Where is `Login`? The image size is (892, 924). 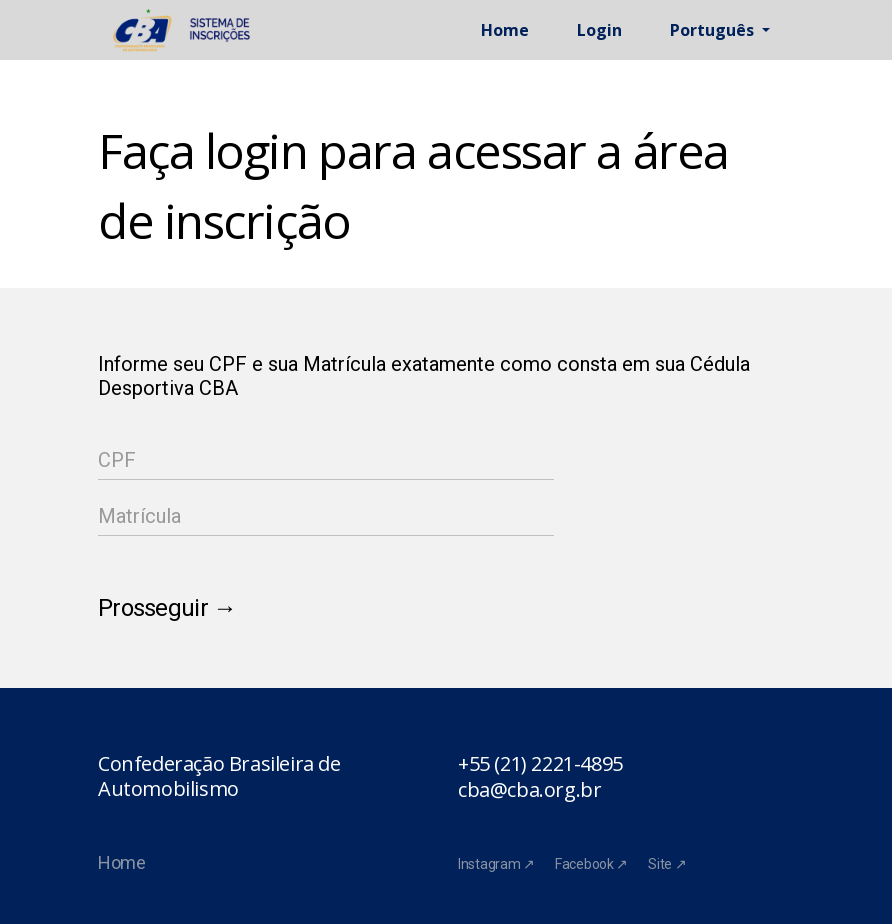
Login is located at coordinates (599, 30).